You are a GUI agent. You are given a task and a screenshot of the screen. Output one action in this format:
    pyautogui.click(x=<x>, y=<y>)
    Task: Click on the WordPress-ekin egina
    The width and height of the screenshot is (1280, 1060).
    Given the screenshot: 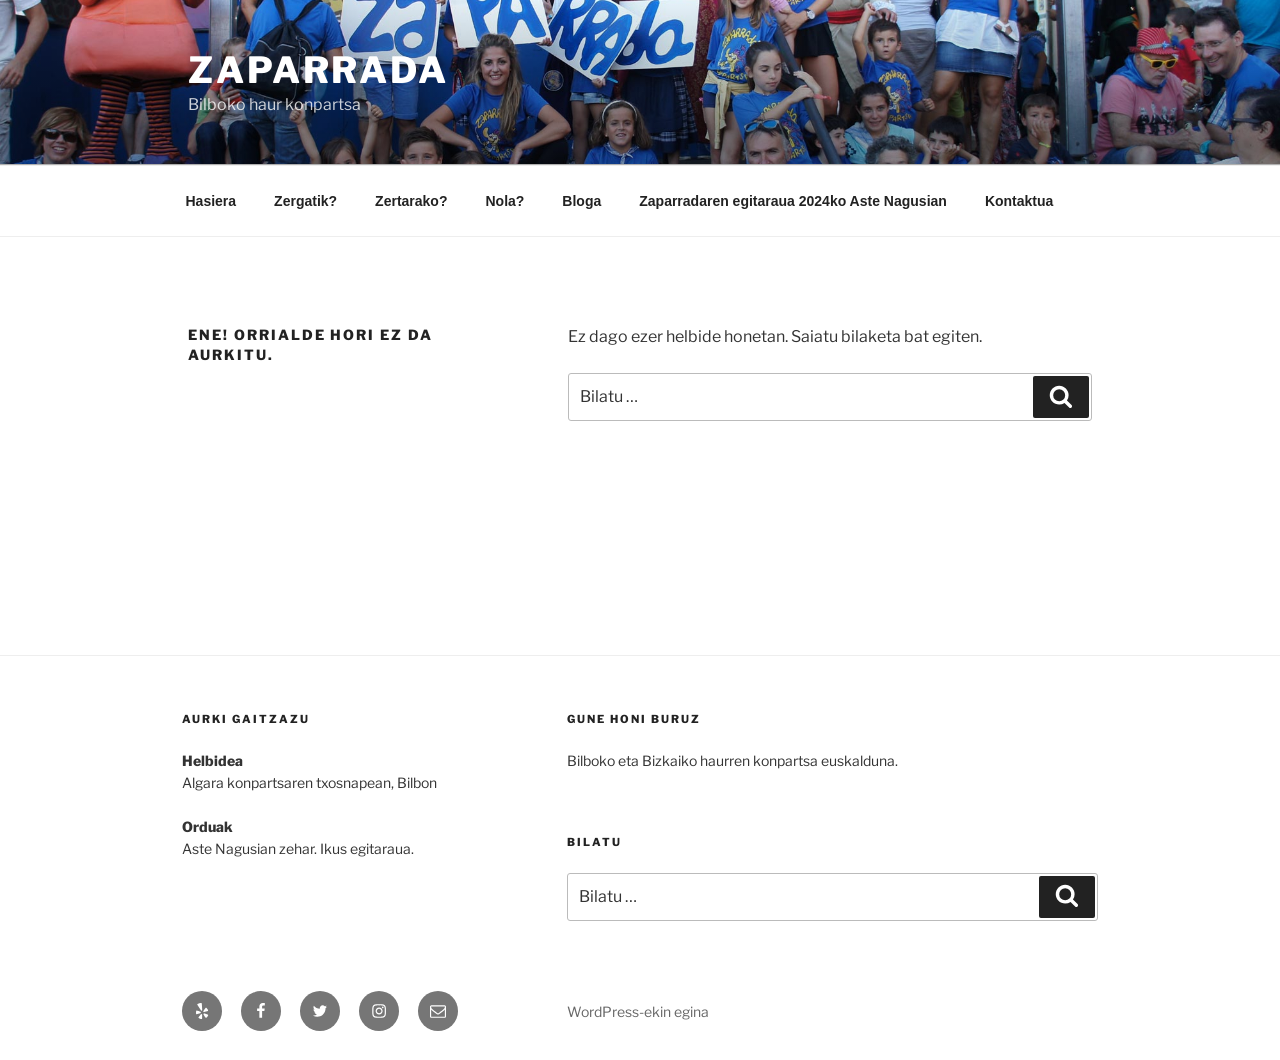 What is the action you would take?
    pyautogui.click(x=638, y=1011)
    